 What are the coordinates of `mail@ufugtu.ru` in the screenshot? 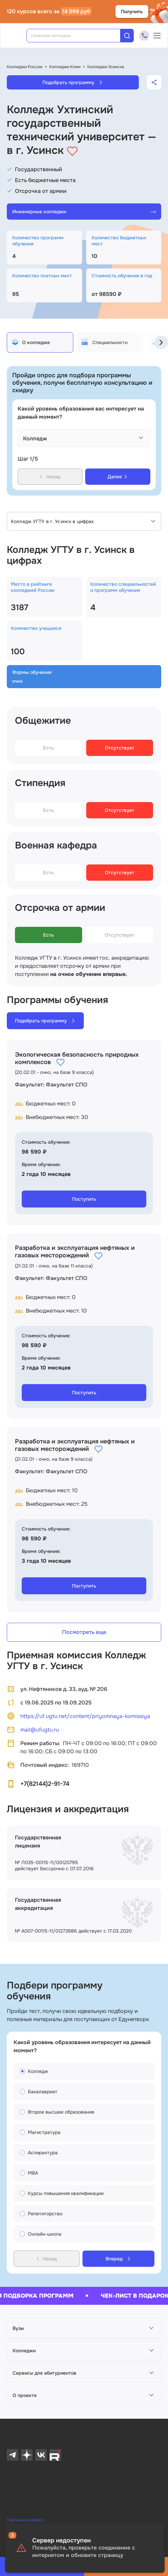 It's located at (33, 1730).